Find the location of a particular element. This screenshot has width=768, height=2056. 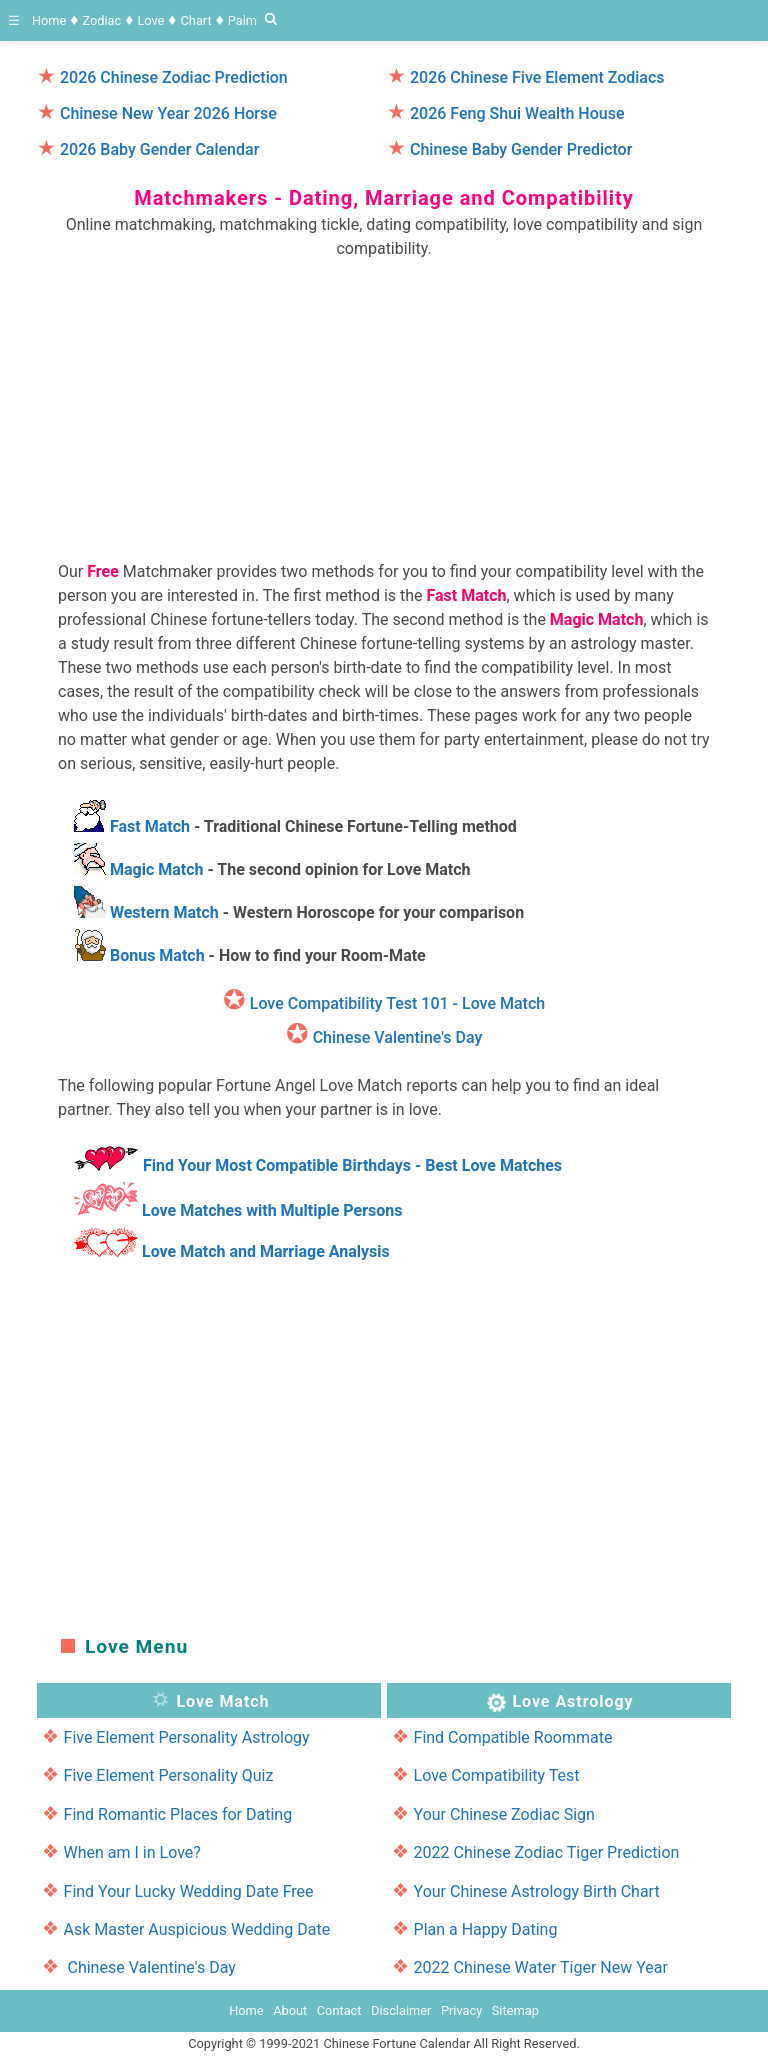

When am I in Love? is located at coordinates (132, 1852).